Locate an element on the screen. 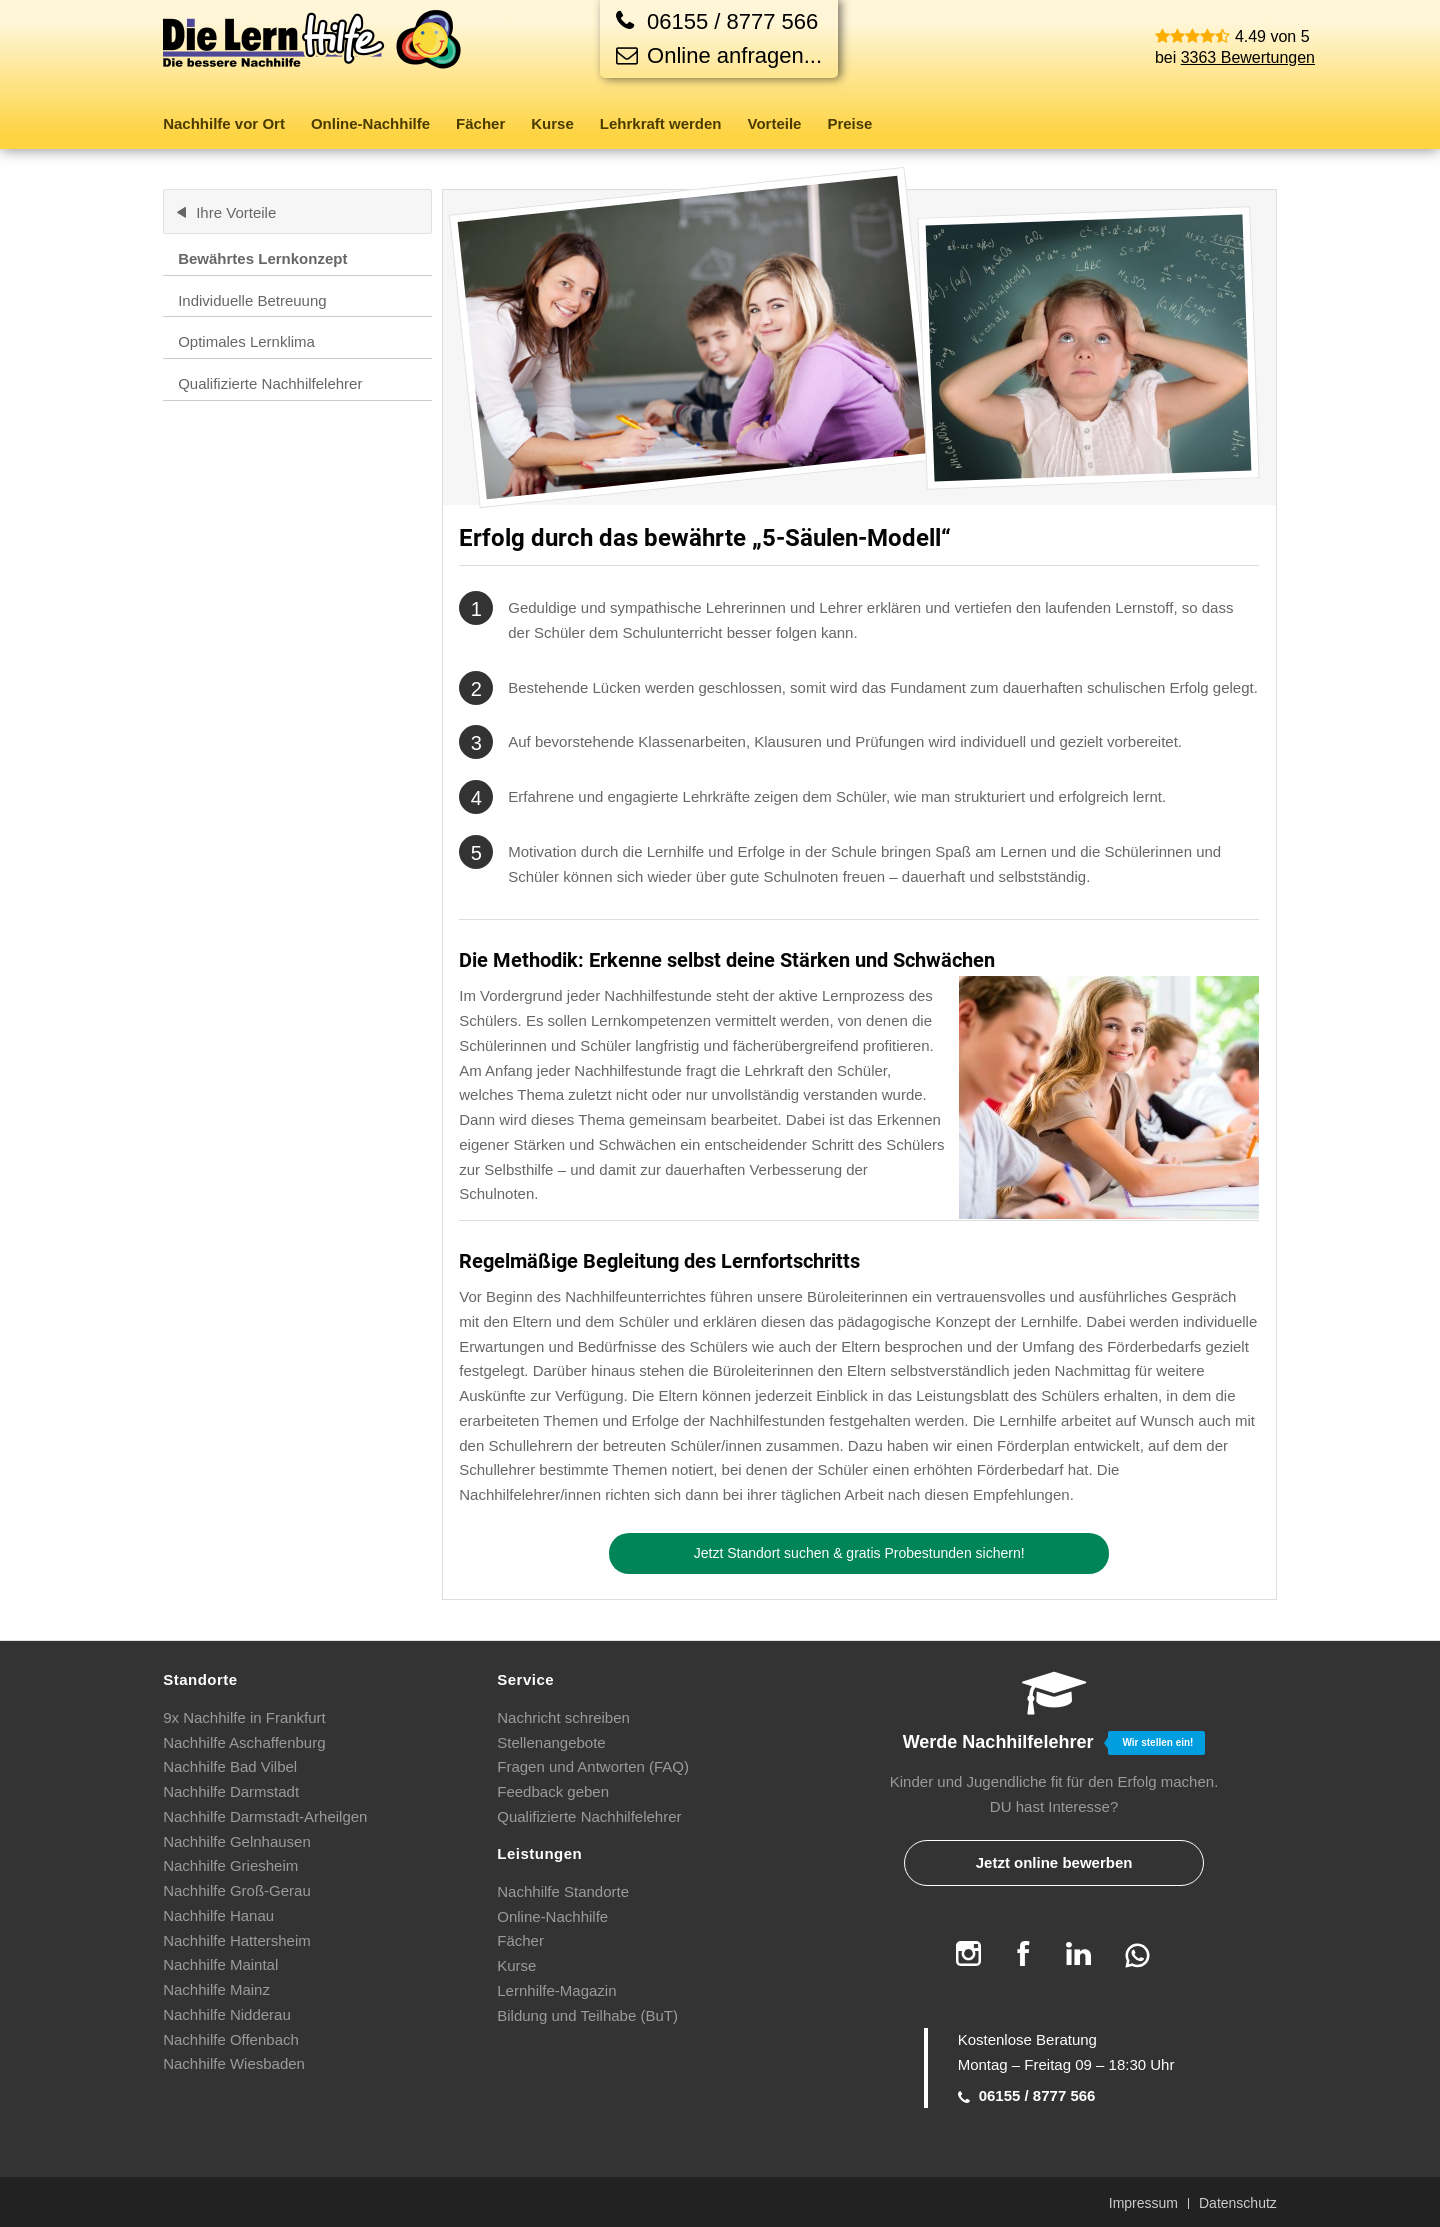 The image size is (1440, 2227). Leistungen is located at coordinates (539, 1853).